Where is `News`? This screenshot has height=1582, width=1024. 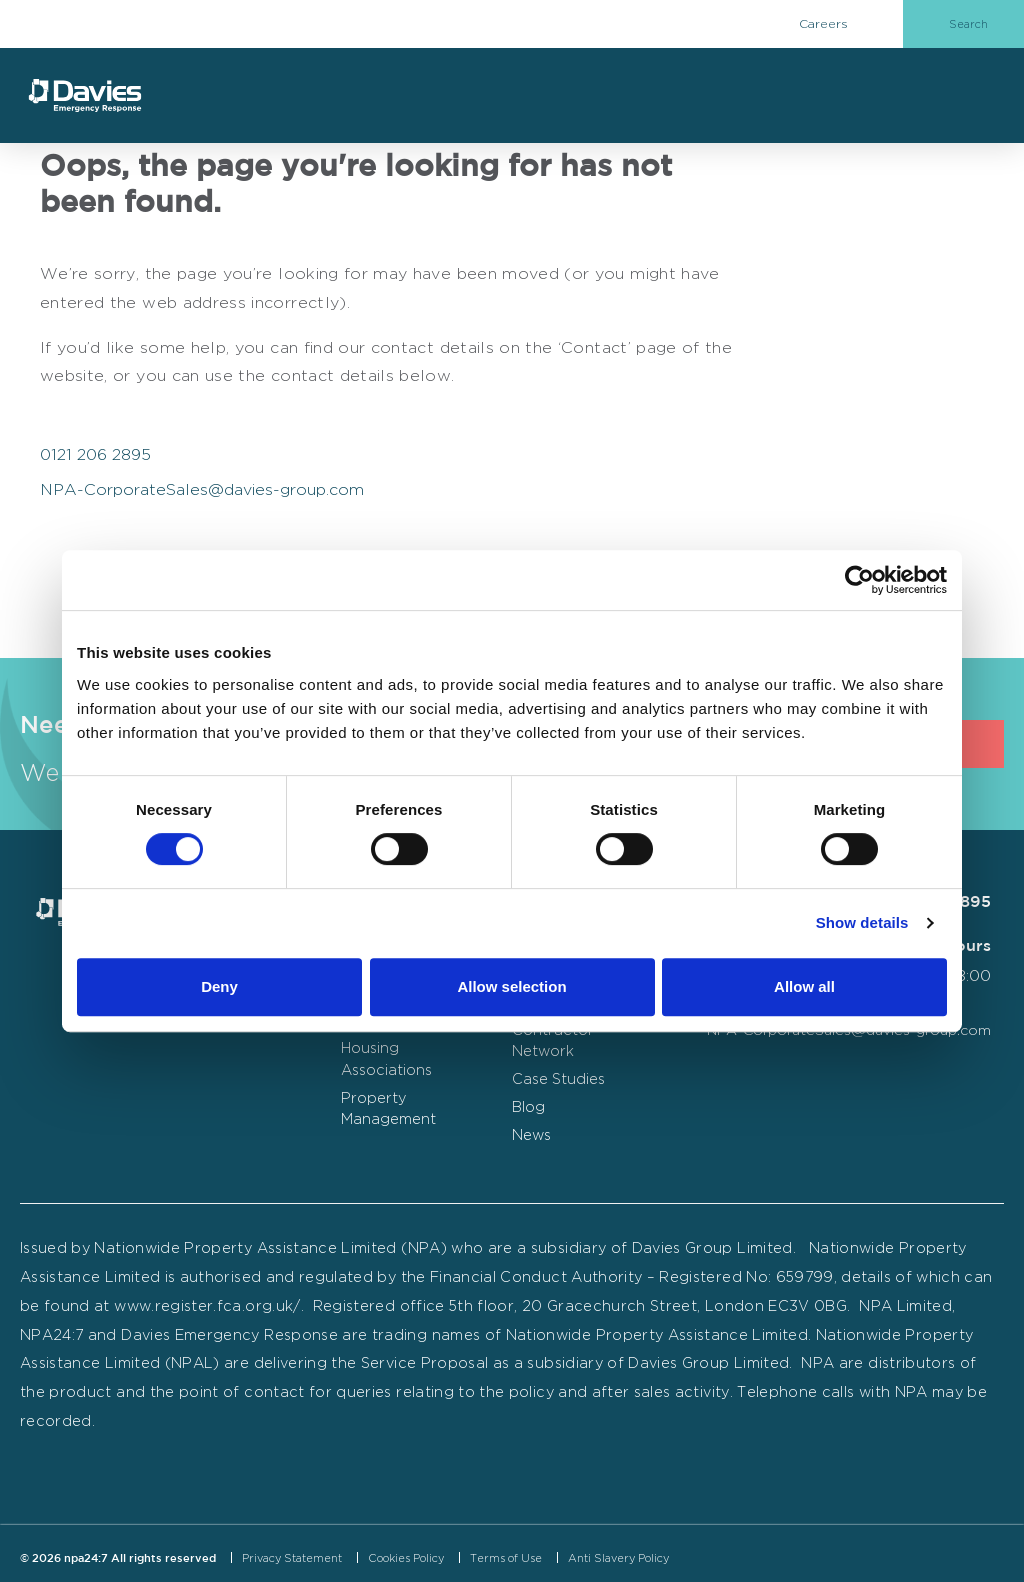 News is located at coordinates (531, 1134).